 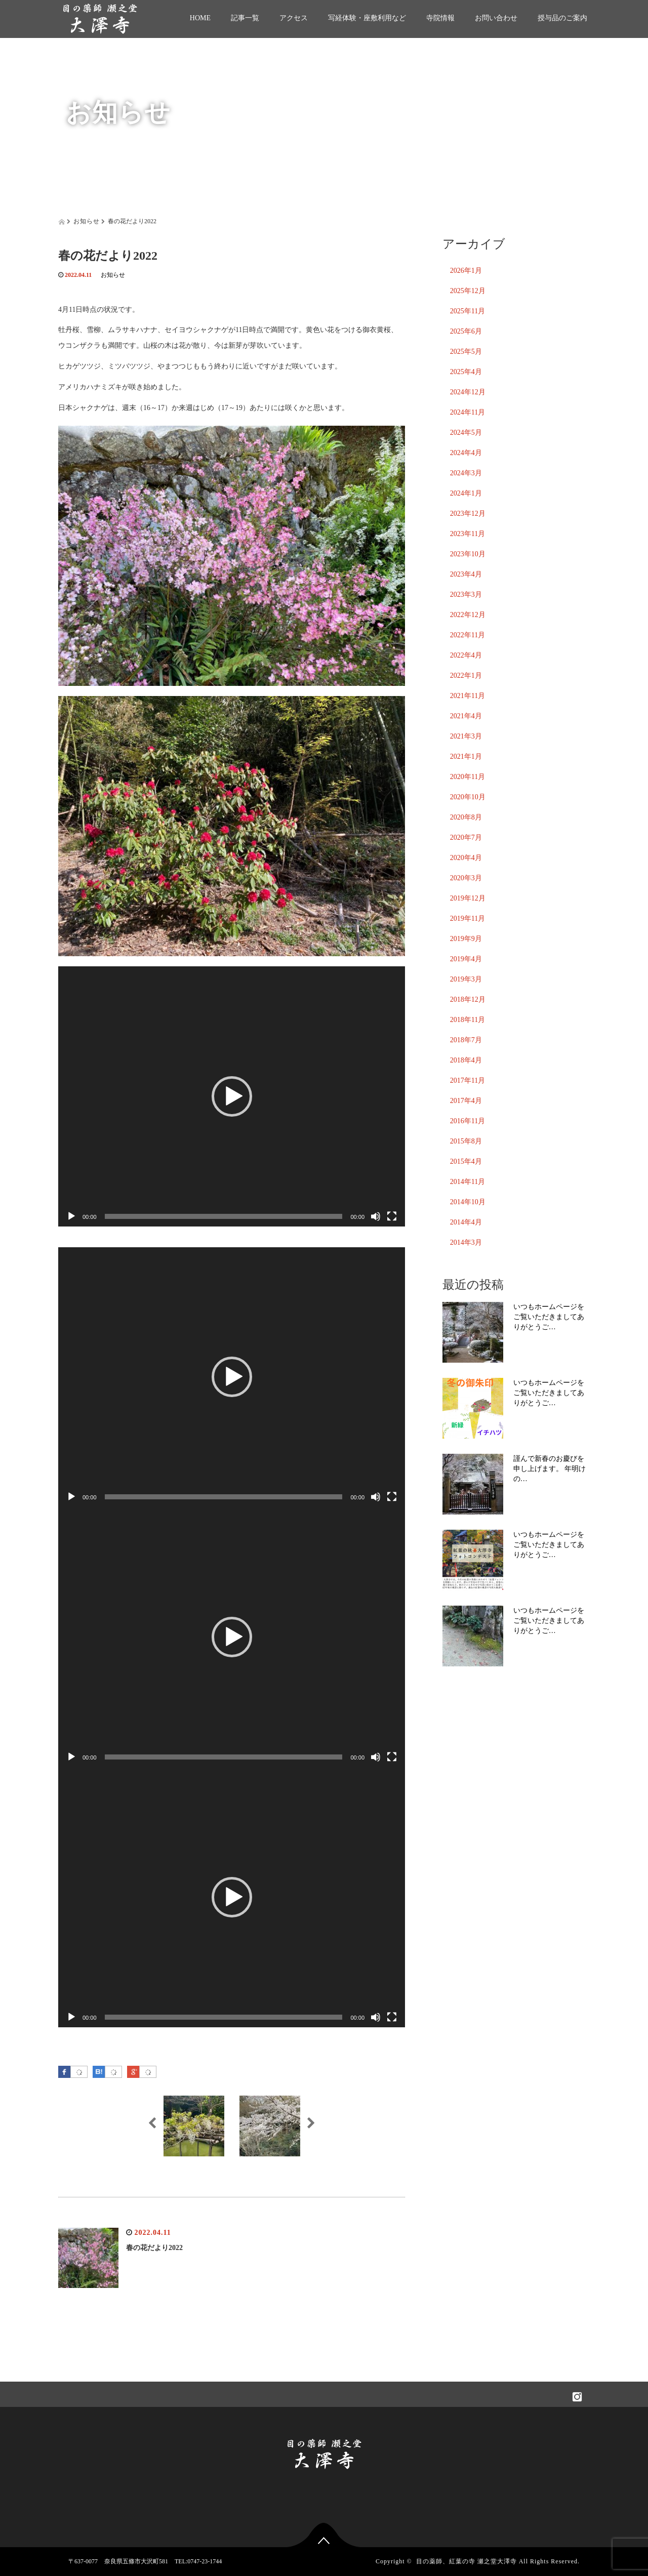 What do you see at coordinates (466, 675) in the screenshot?
I see `2022年1月` at bounding box center [466, 675].